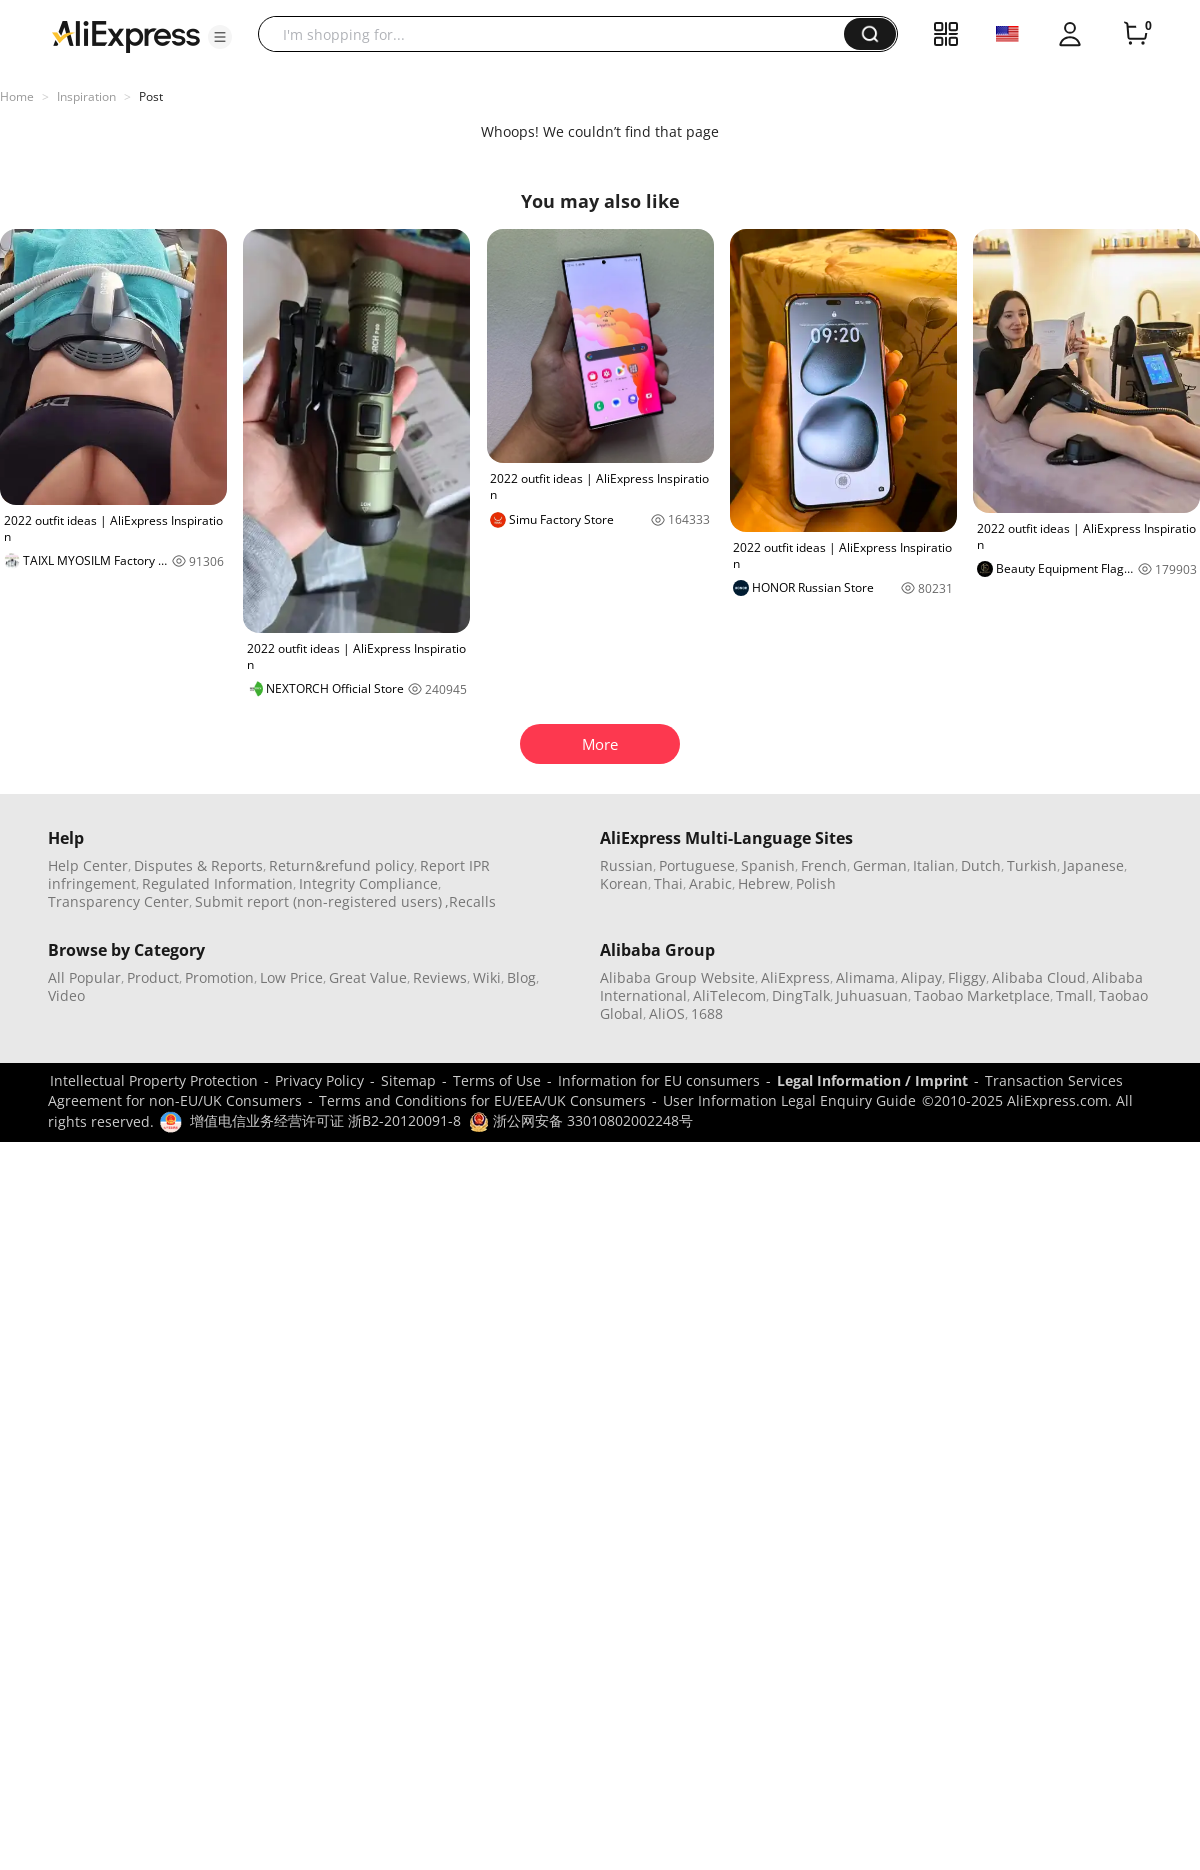  Describe the element at coordinates (934, 865) in the screenshot. I see `Italian` at that location.